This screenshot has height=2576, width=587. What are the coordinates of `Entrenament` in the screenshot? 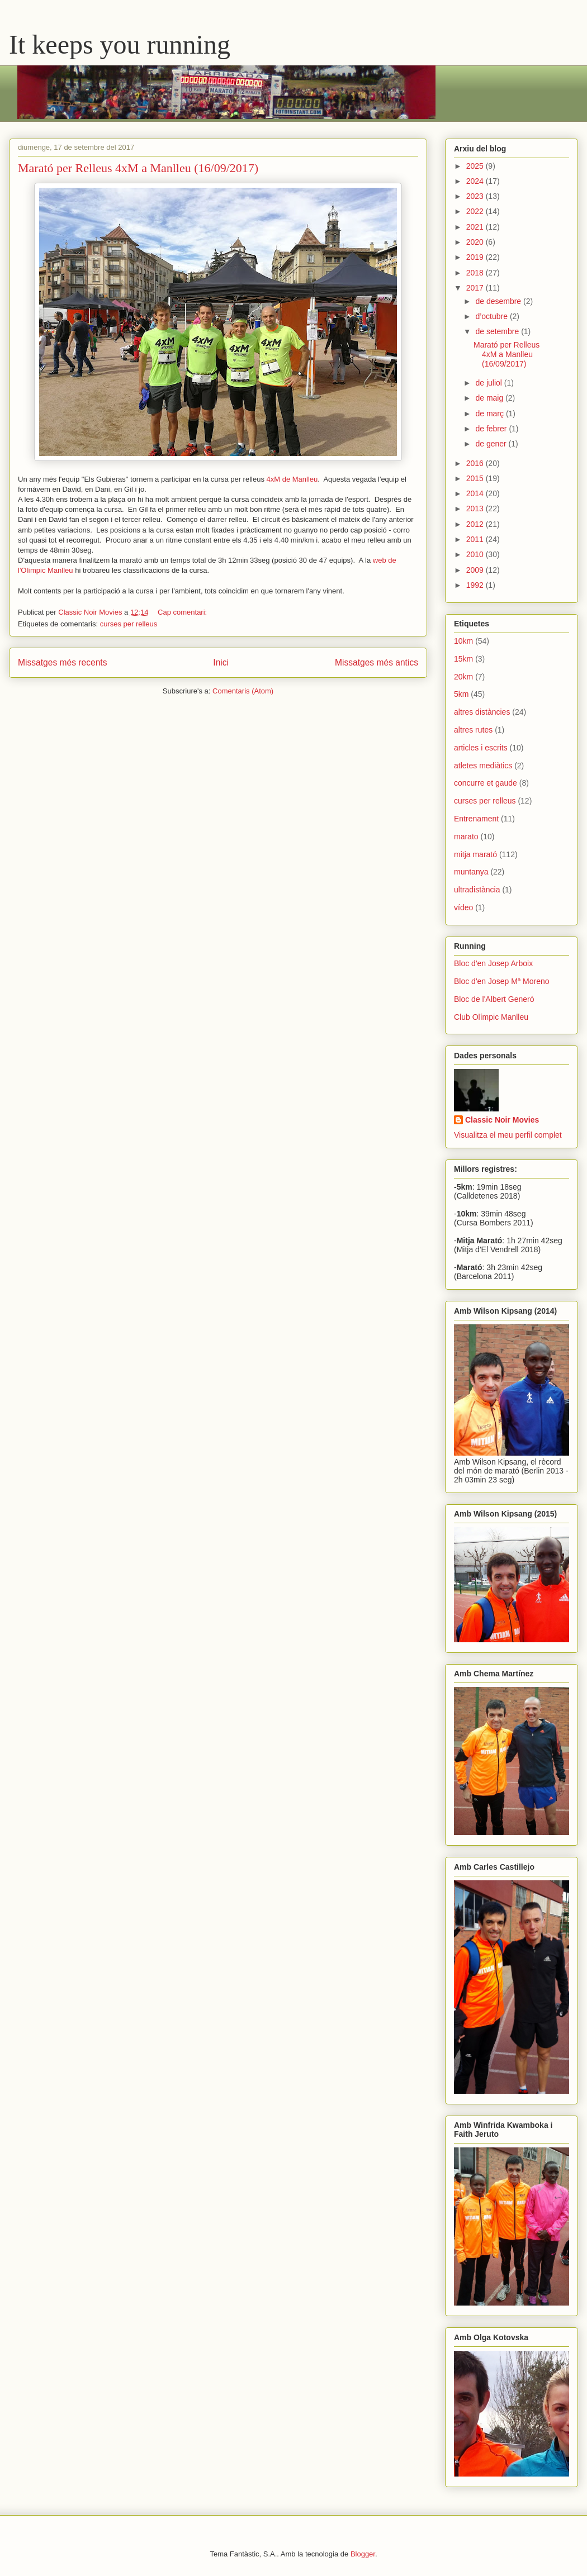 It's located at (476, 818).